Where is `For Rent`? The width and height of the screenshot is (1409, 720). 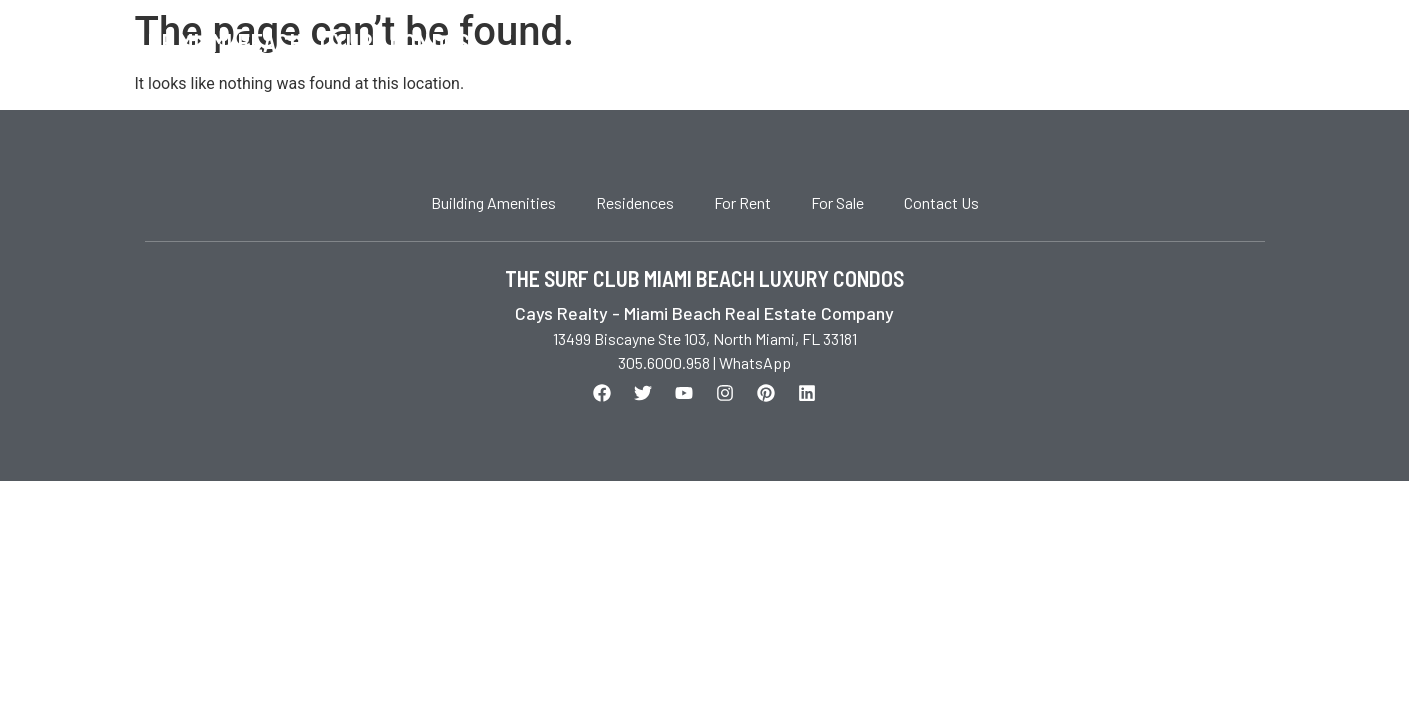
For Rent is located at coordinates (1003, 43).